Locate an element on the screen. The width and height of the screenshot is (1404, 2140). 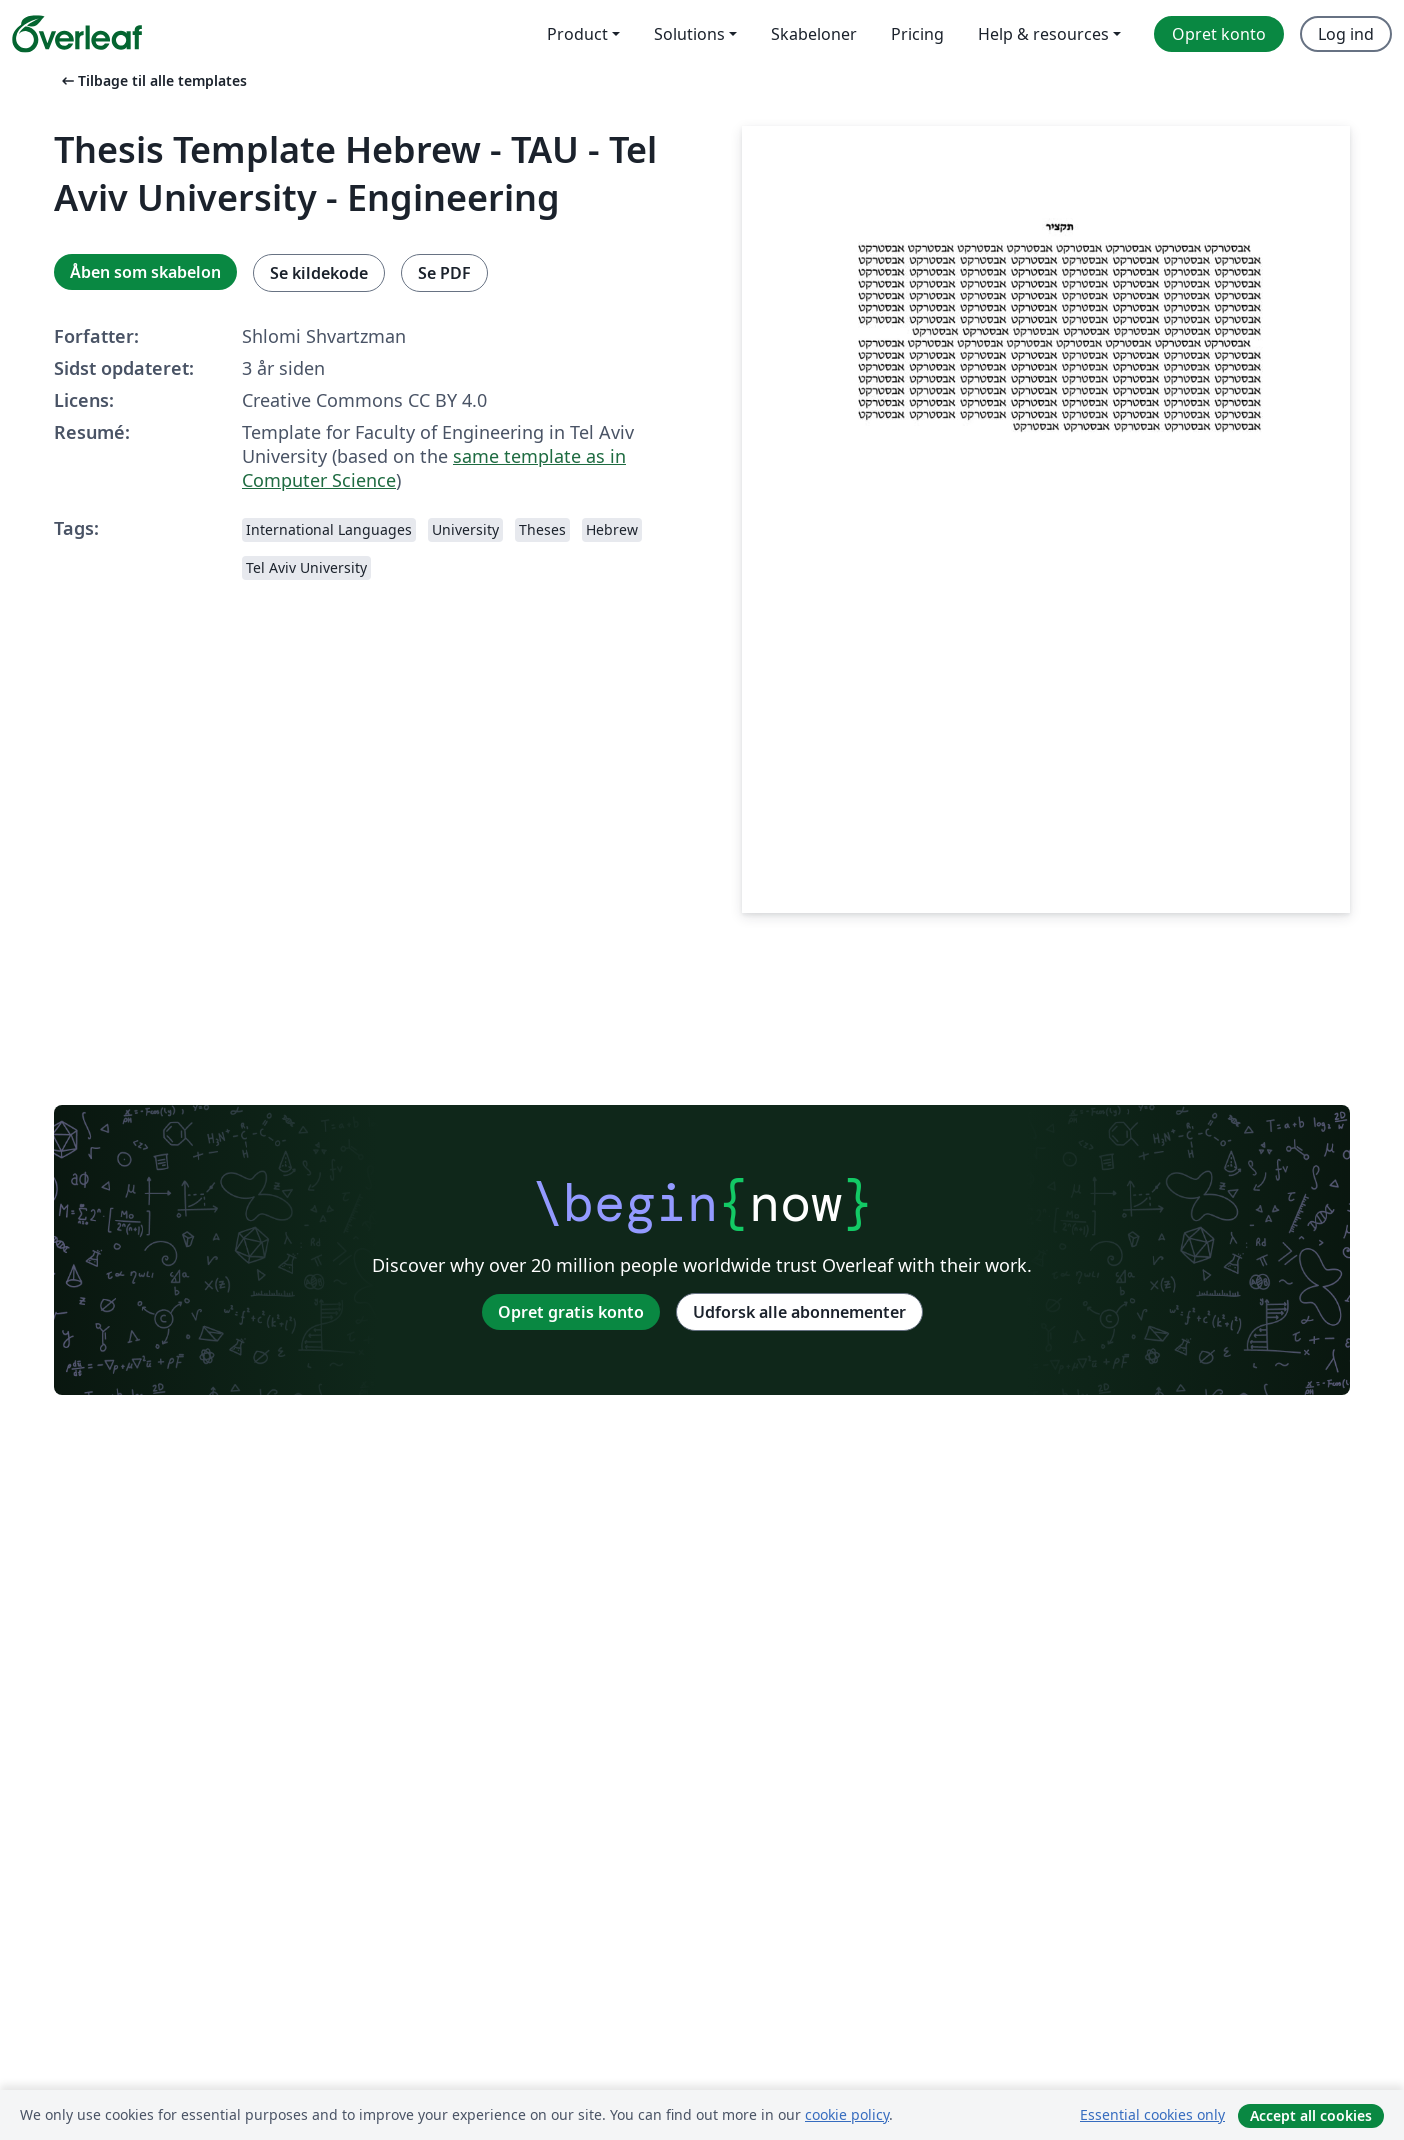
Help & resources [menuitem] is located at coordinates (1043, 34).